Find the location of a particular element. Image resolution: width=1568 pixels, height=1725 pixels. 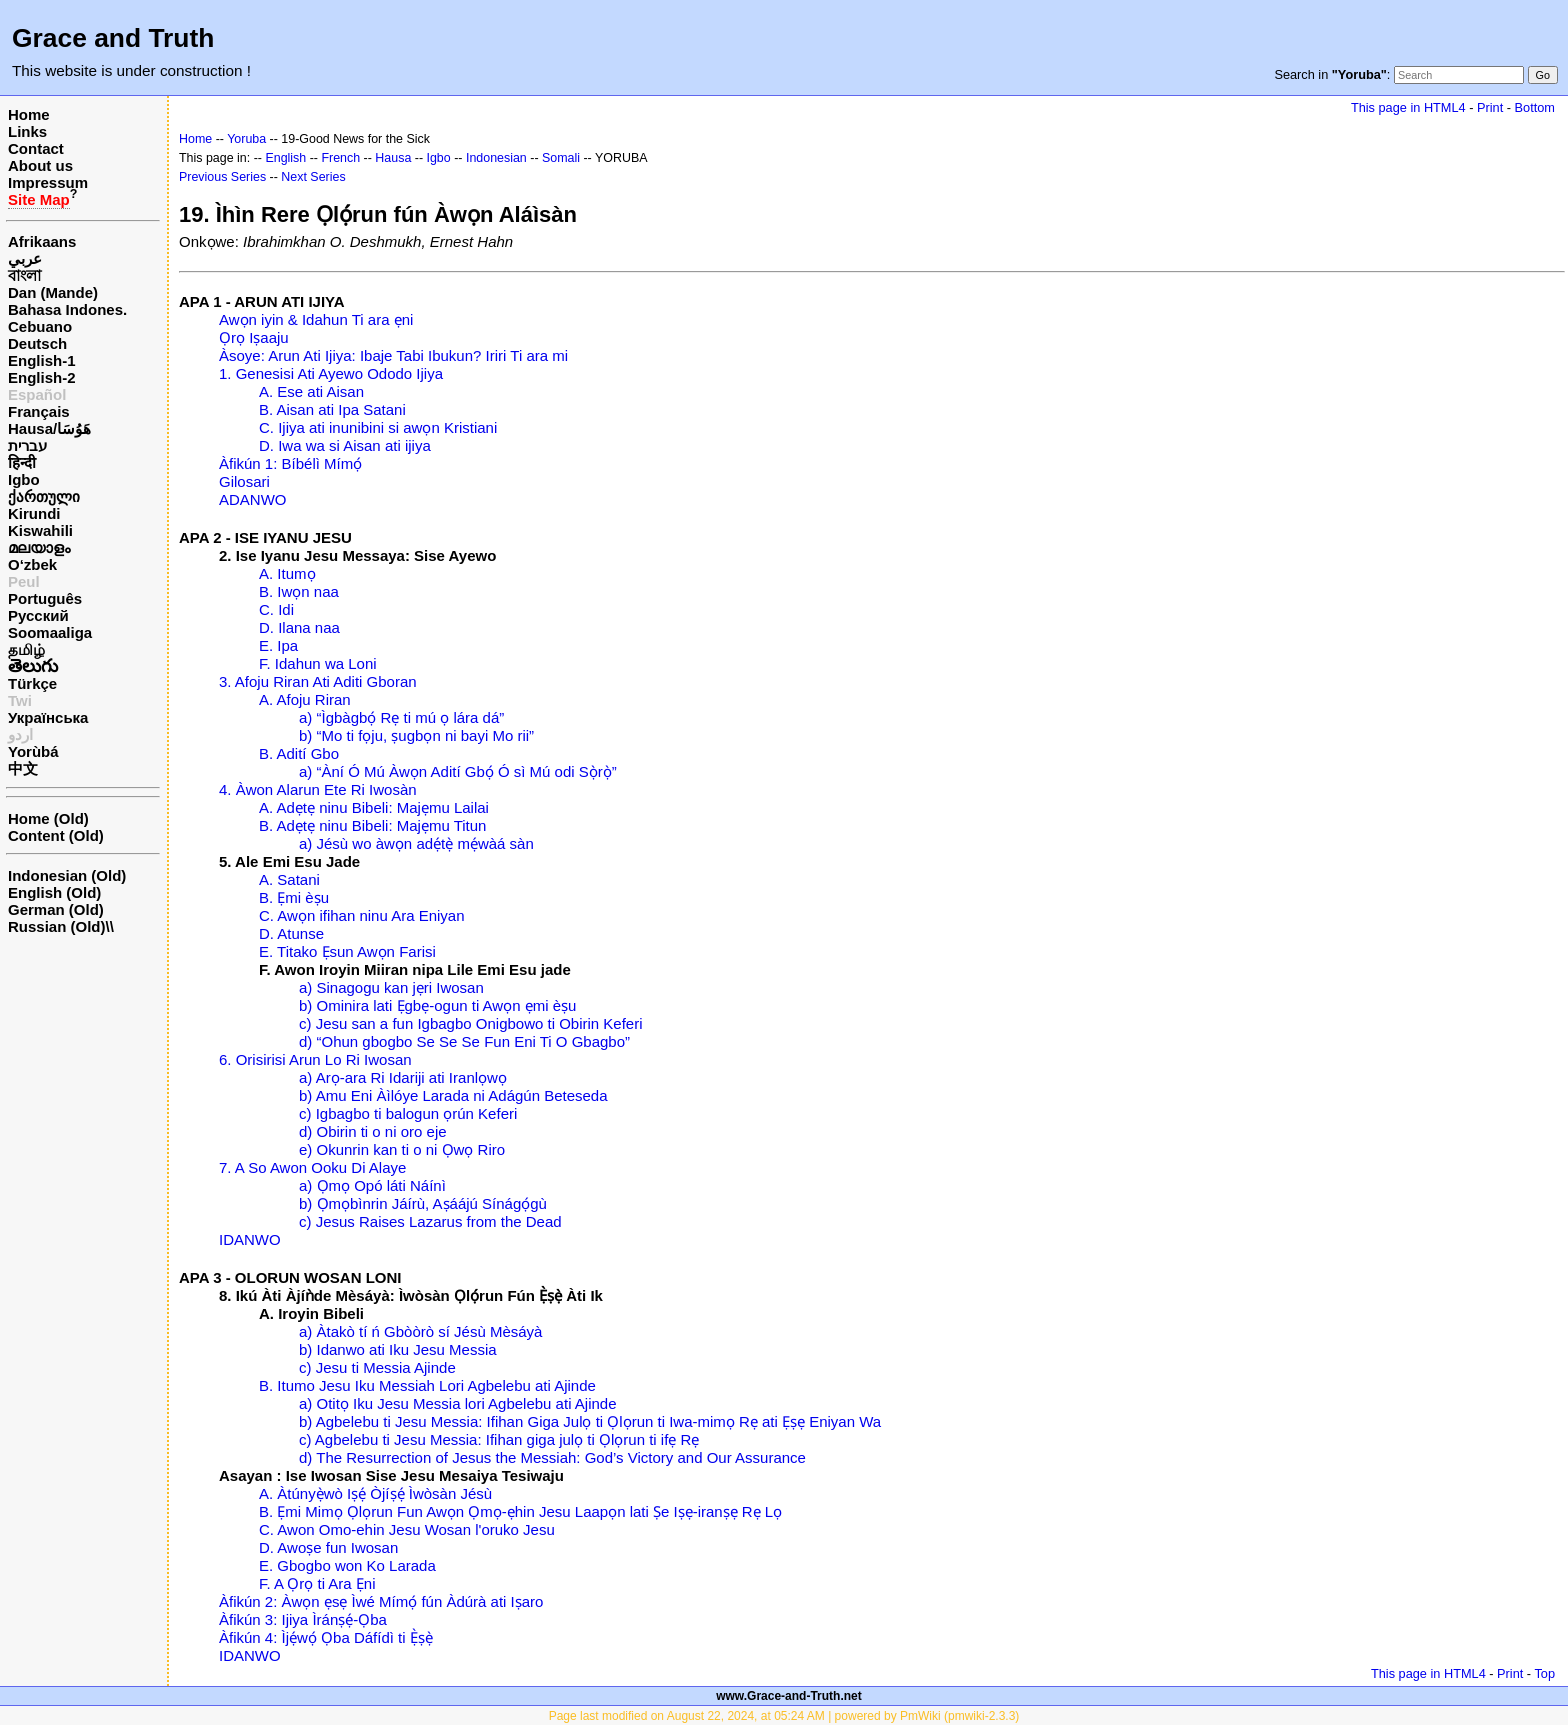

عربي is located at coordinates (25, 258).